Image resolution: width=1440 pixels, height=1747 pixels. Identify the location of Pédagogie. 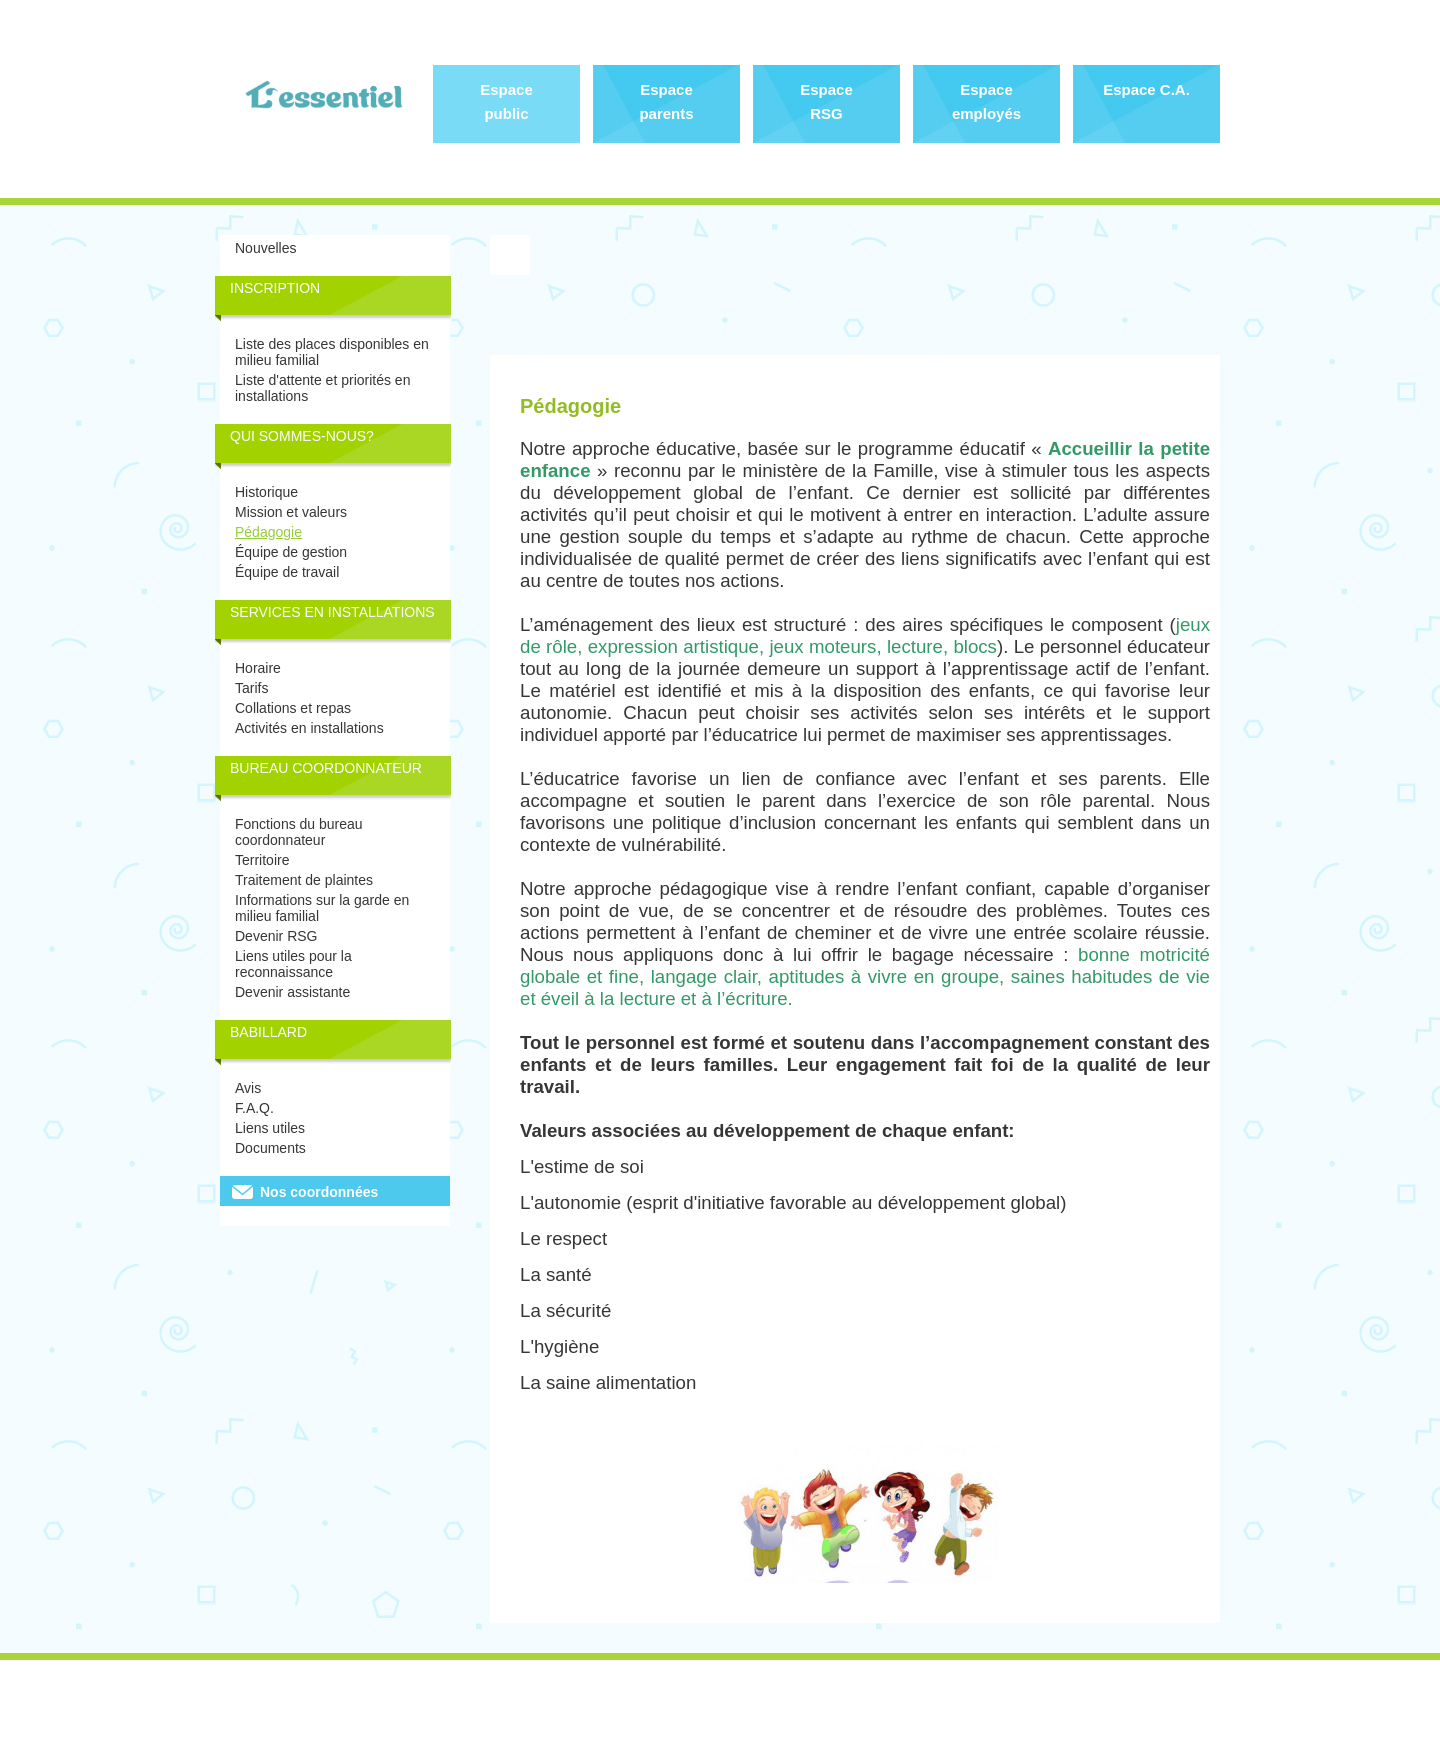
(268, 532).